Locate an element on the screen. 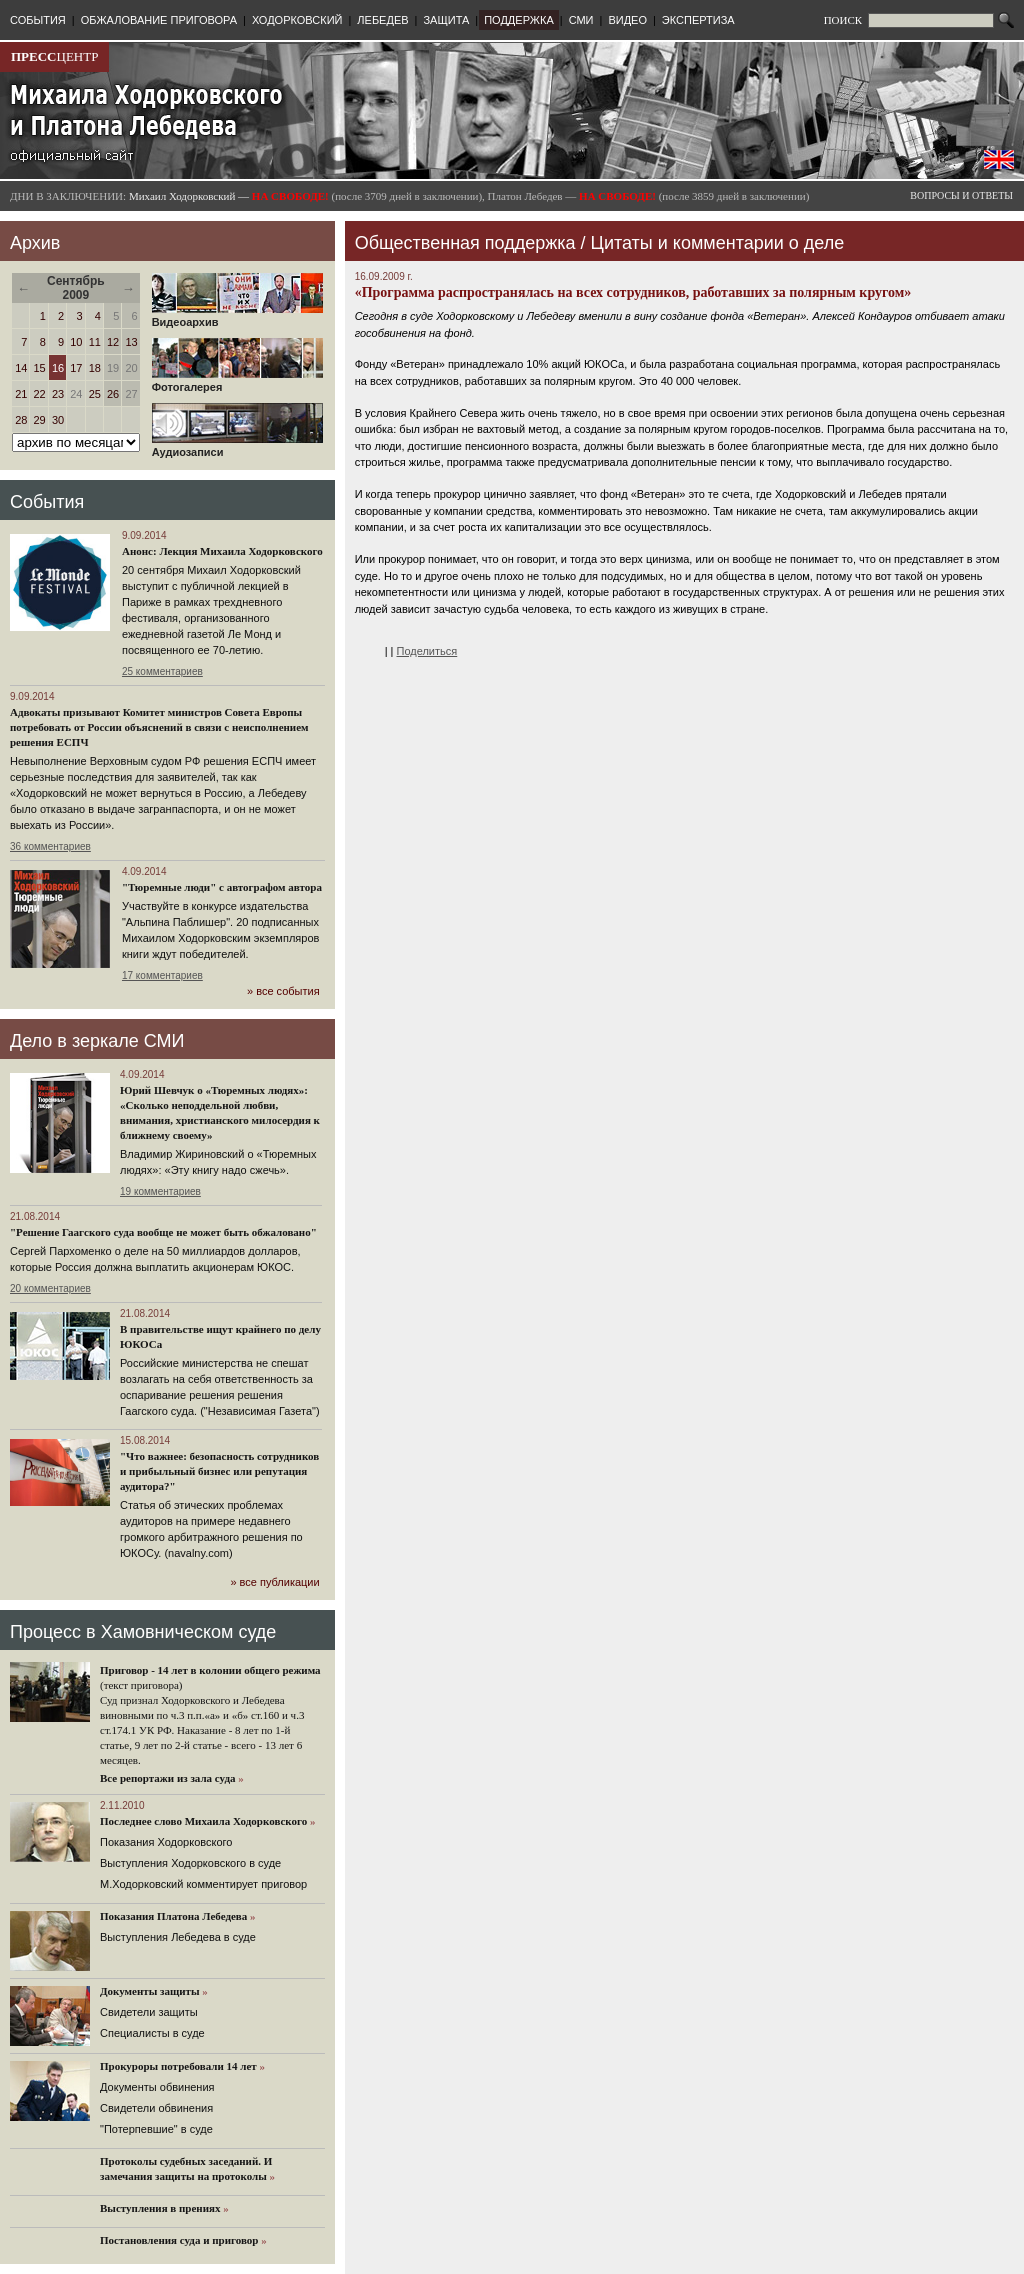 This screenshot has height=2274, width=1024. ХОДОРКОВСКИЙ is located at coordinates (297, 20).